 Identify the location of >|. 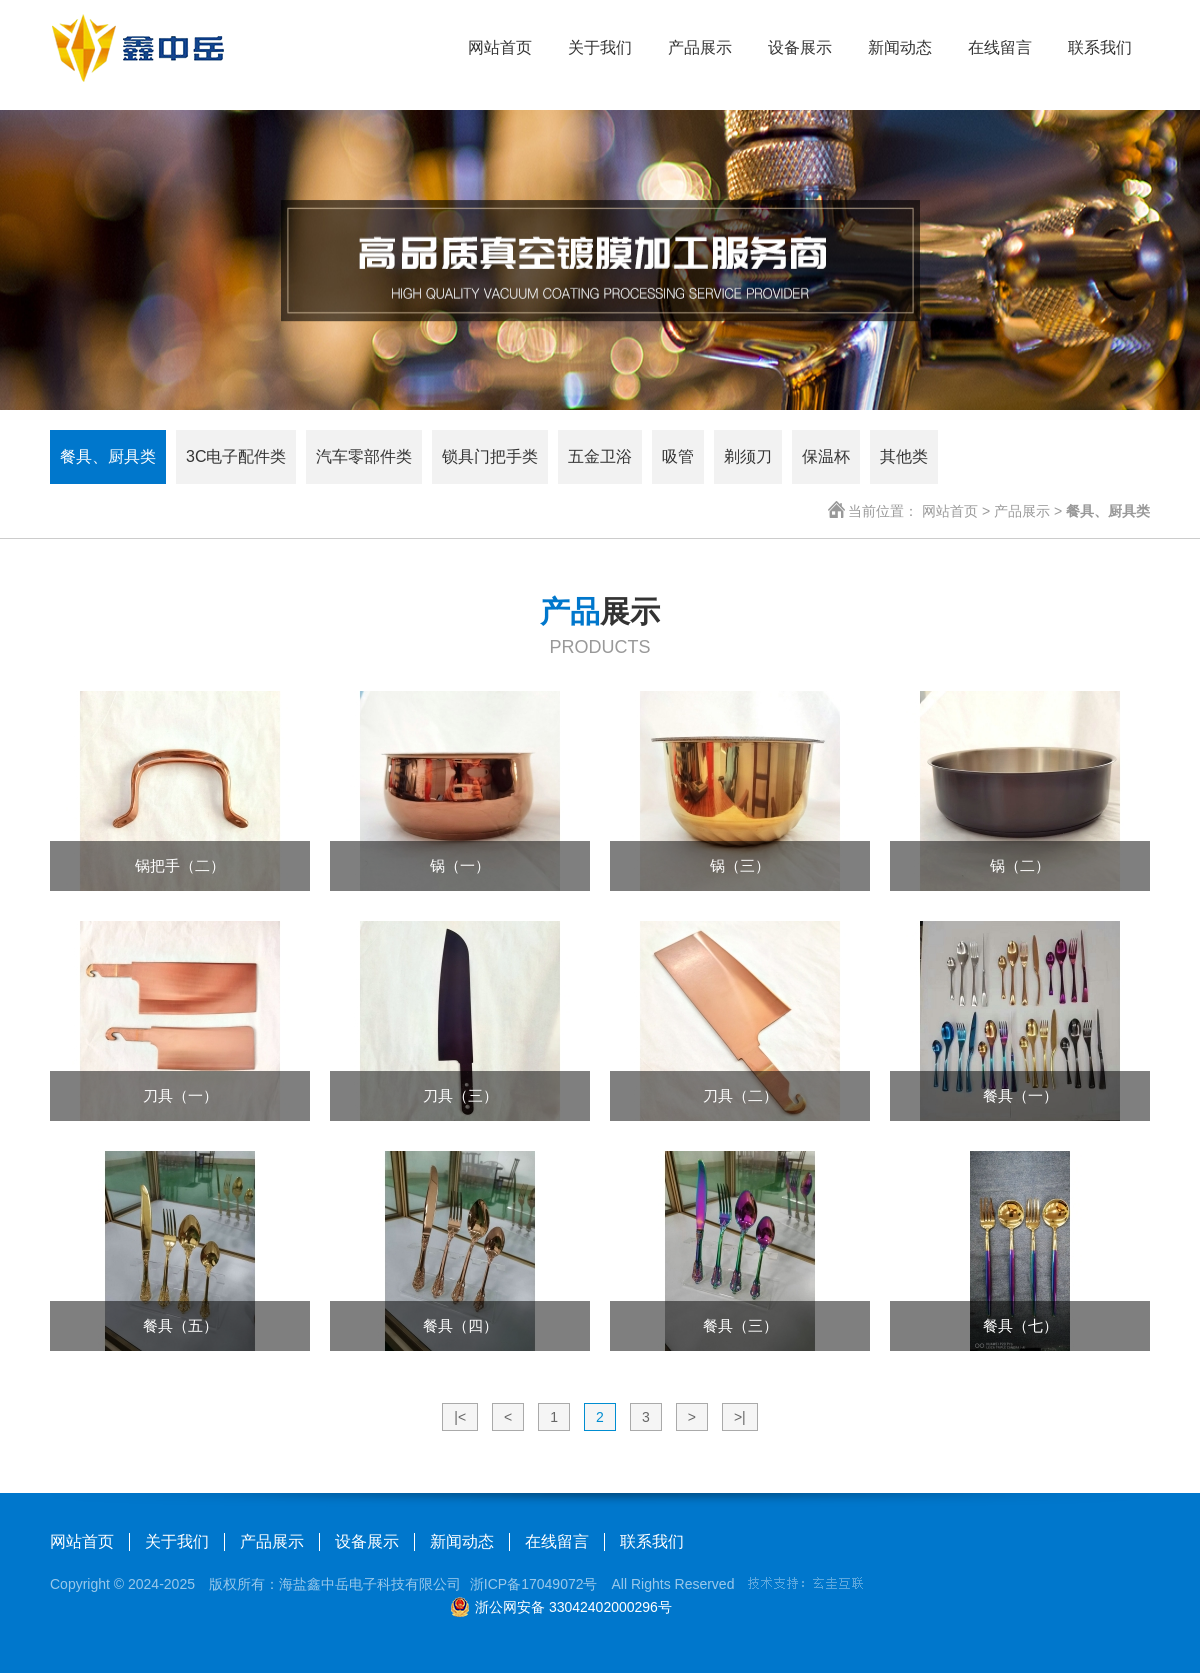
(740, 1417).